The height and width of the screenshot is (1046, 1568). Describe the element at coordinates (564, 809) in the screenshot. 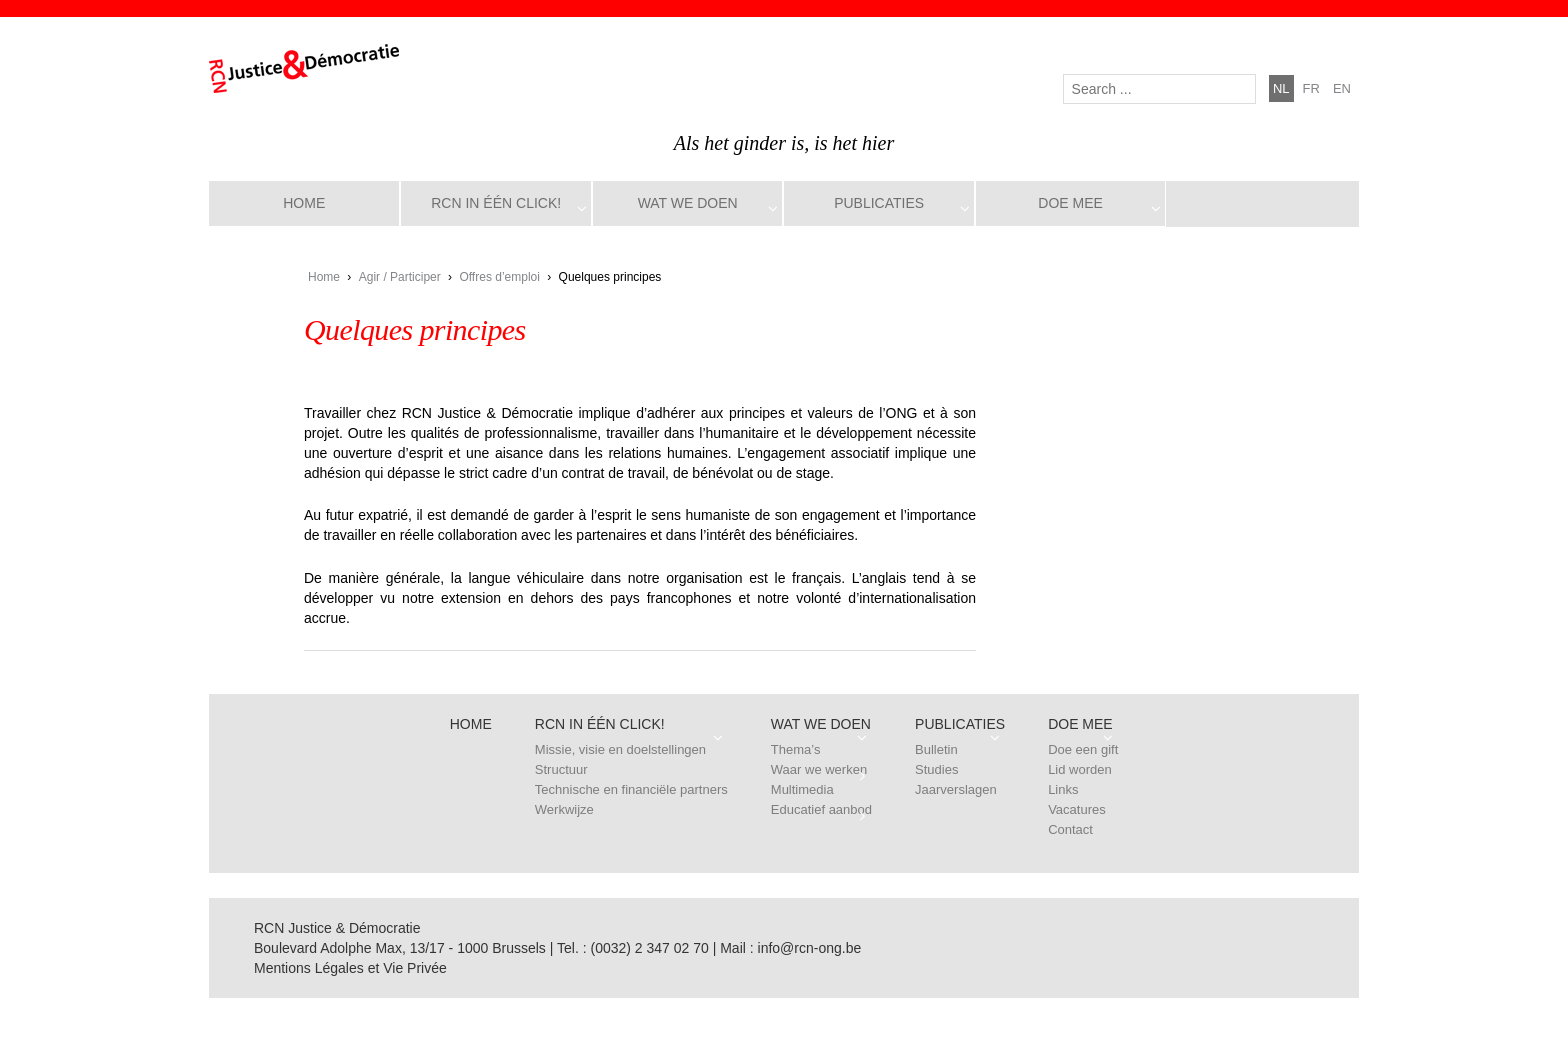

I see `Werkwijze` at that location.